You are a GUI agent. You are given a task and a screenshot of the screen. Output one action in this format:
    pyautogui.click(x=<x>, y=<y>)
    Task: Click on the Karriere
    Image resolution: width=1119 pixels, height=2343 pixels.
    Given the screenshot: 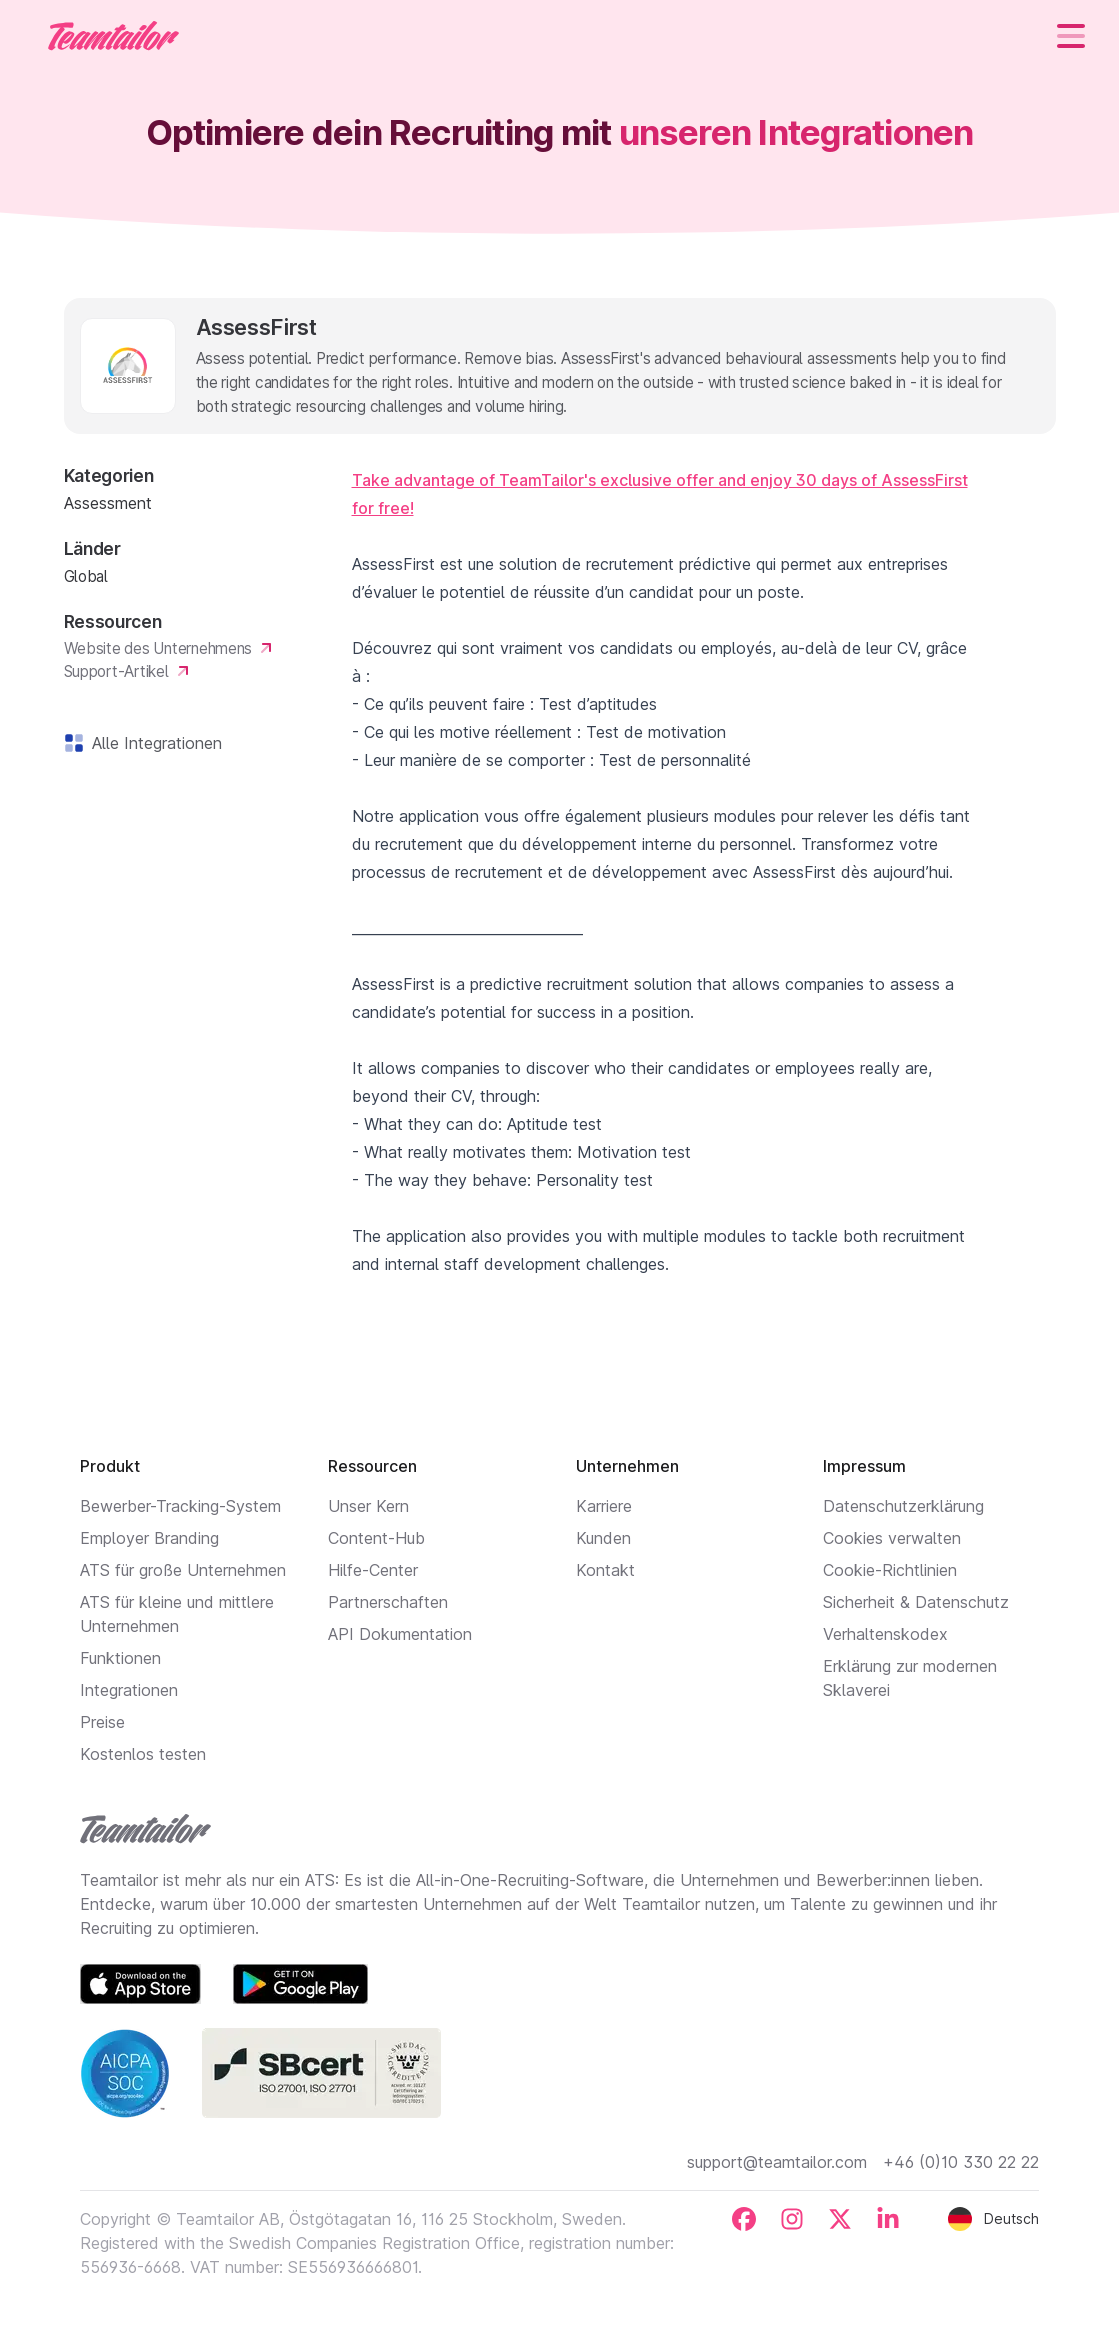 What is the action you would take?
    pyautogui.click(x=604, y=1506)
    